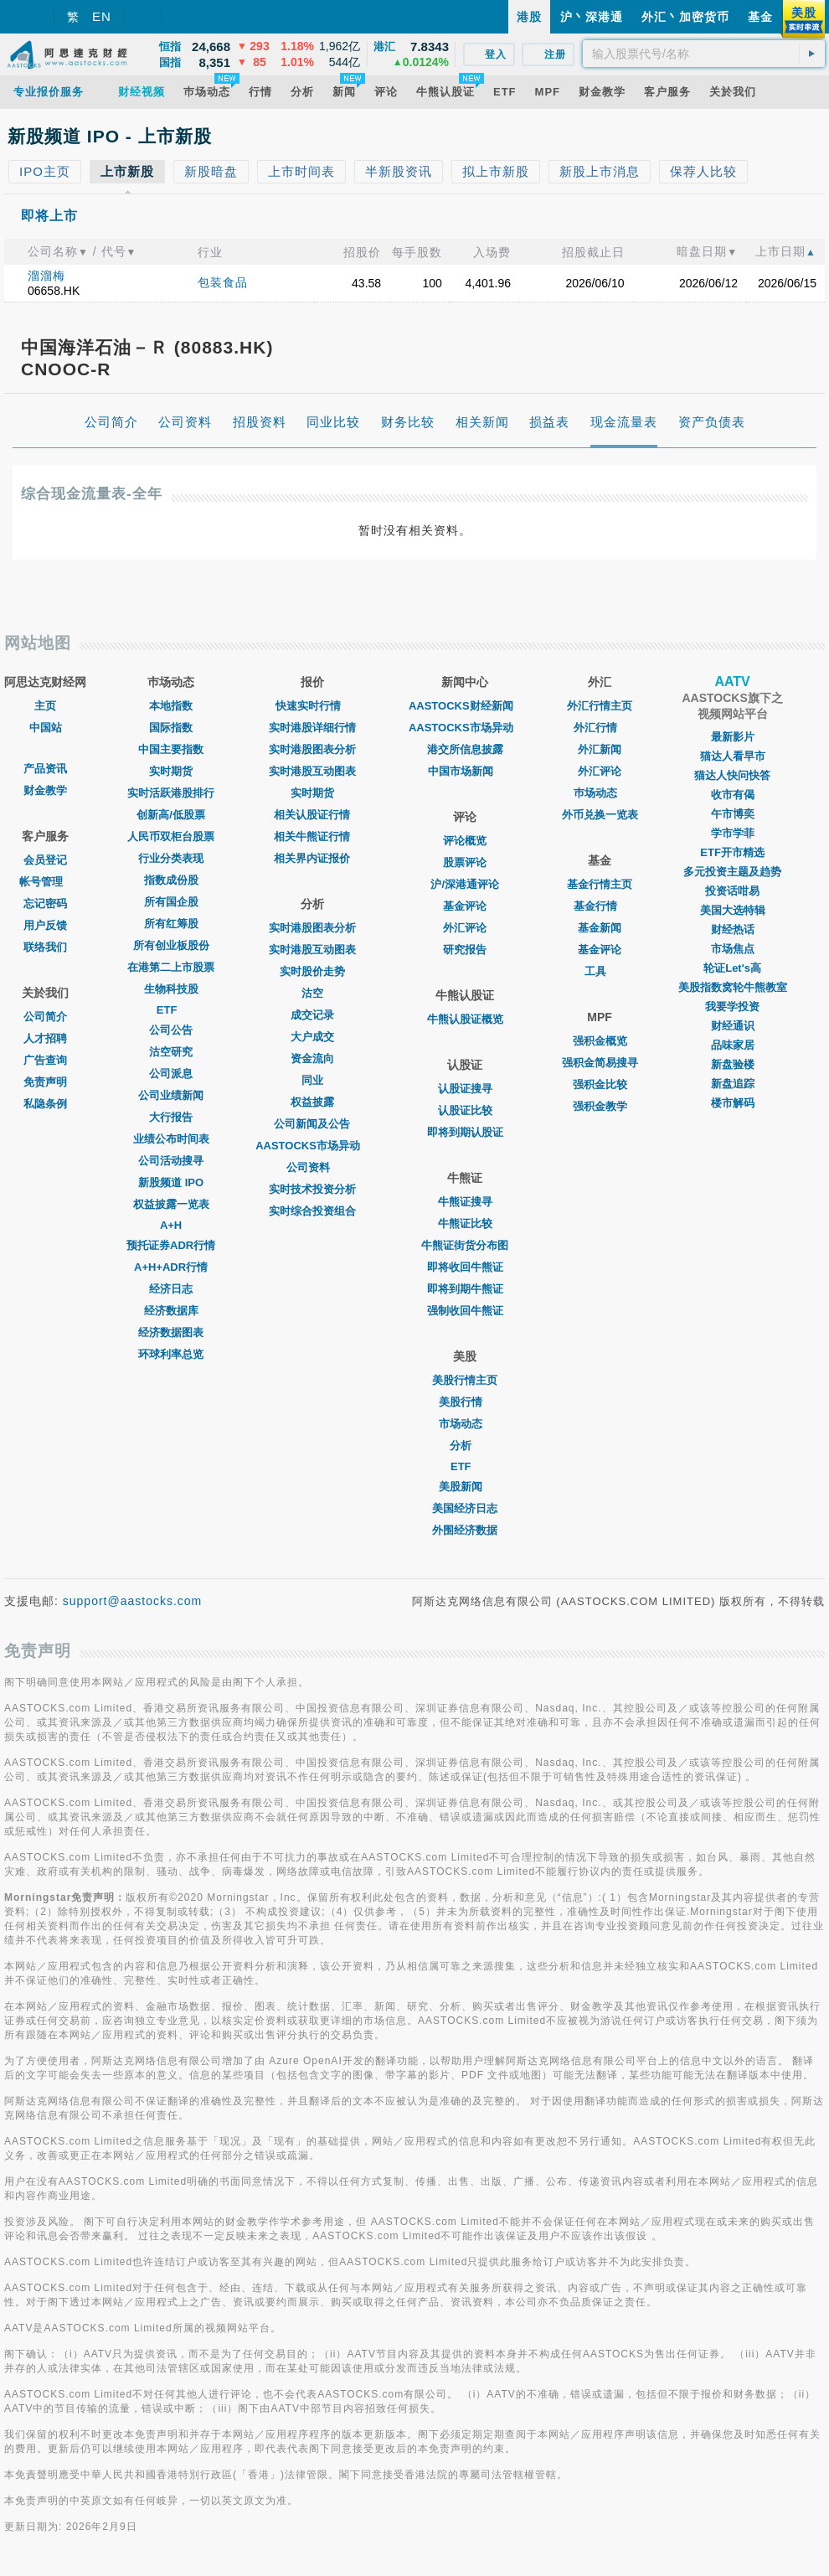  What do you see at coordinates (223, 282) in the screenshot?
I see `包装食品` at bounding box center [223, 282].